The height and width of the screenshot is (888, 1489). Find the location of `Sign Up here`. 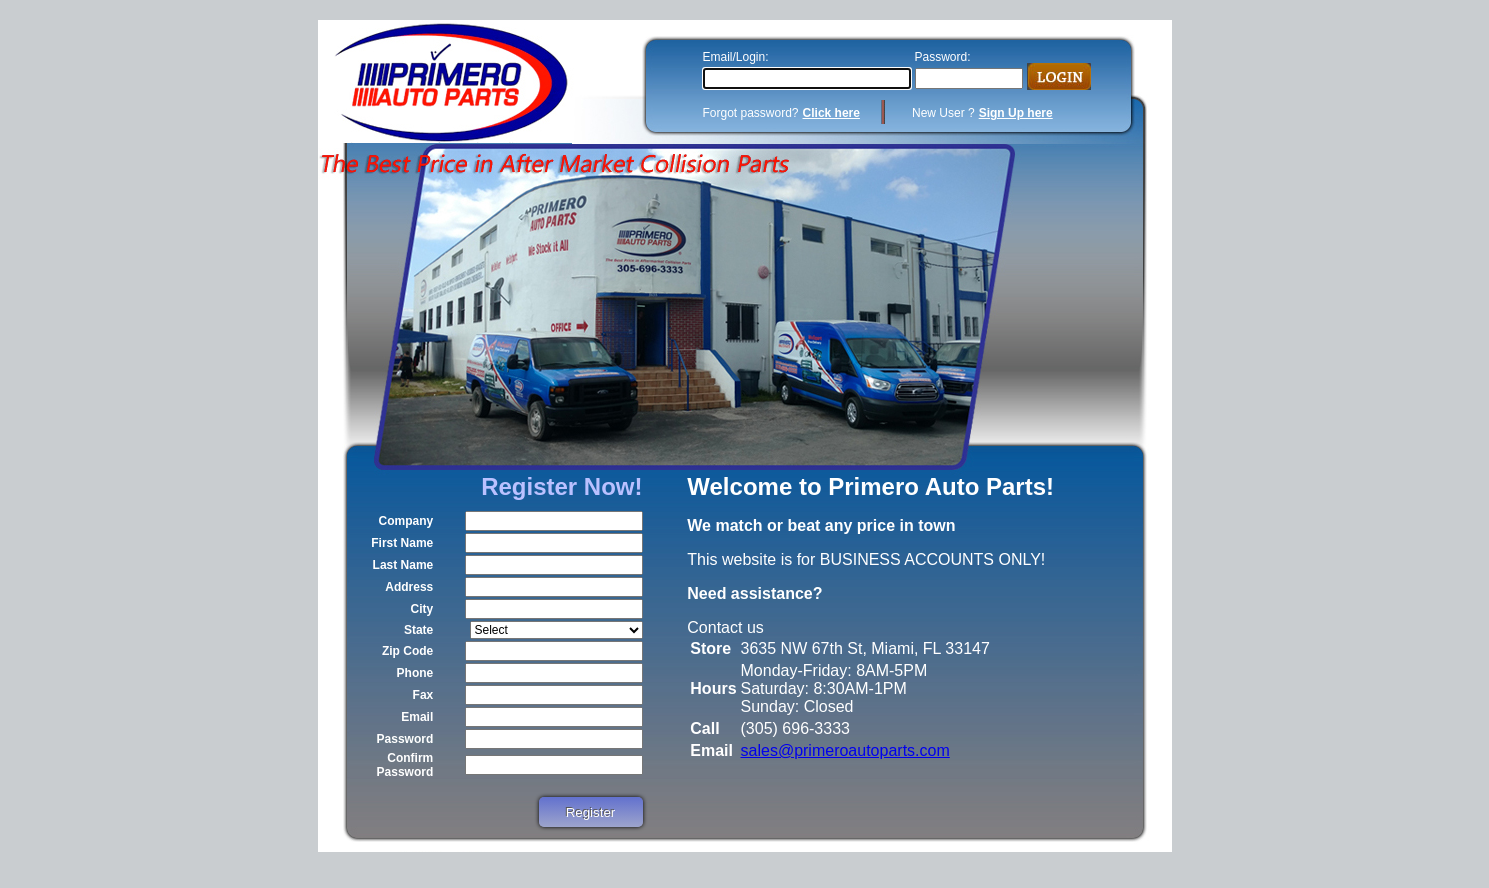

Sign Up here is located at coordinates (1016, 113).